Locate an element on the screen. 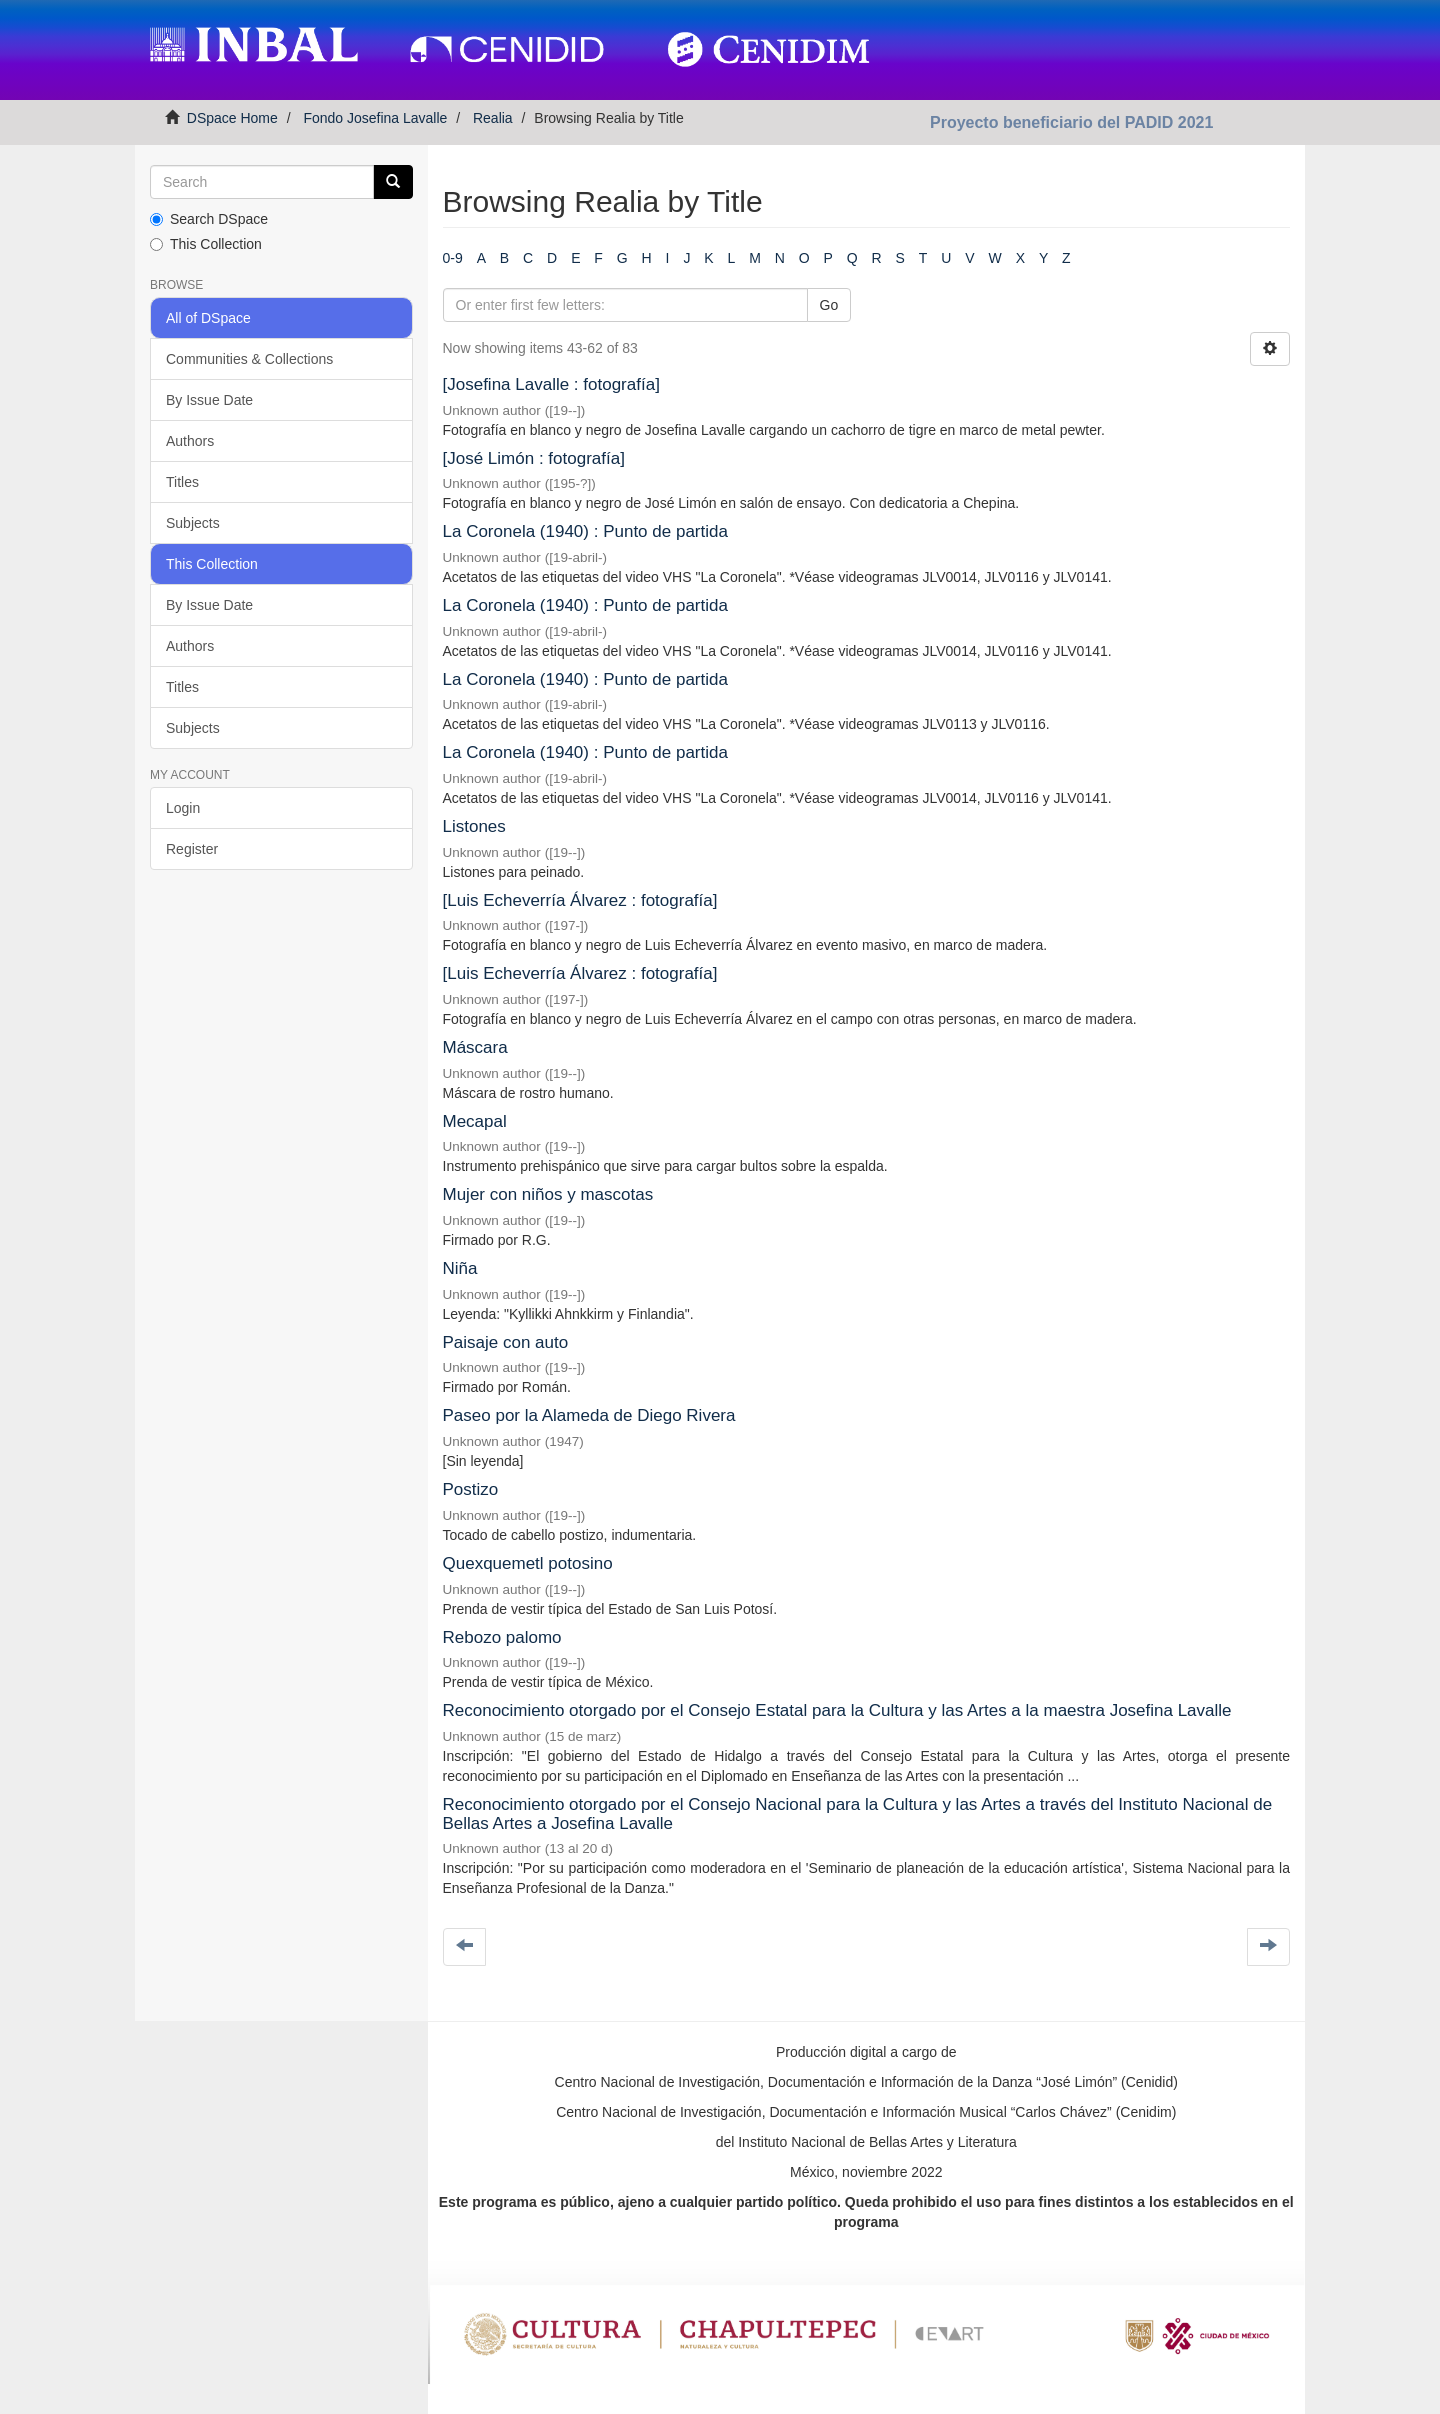  Postizo is located at coordinates (471, 1489).